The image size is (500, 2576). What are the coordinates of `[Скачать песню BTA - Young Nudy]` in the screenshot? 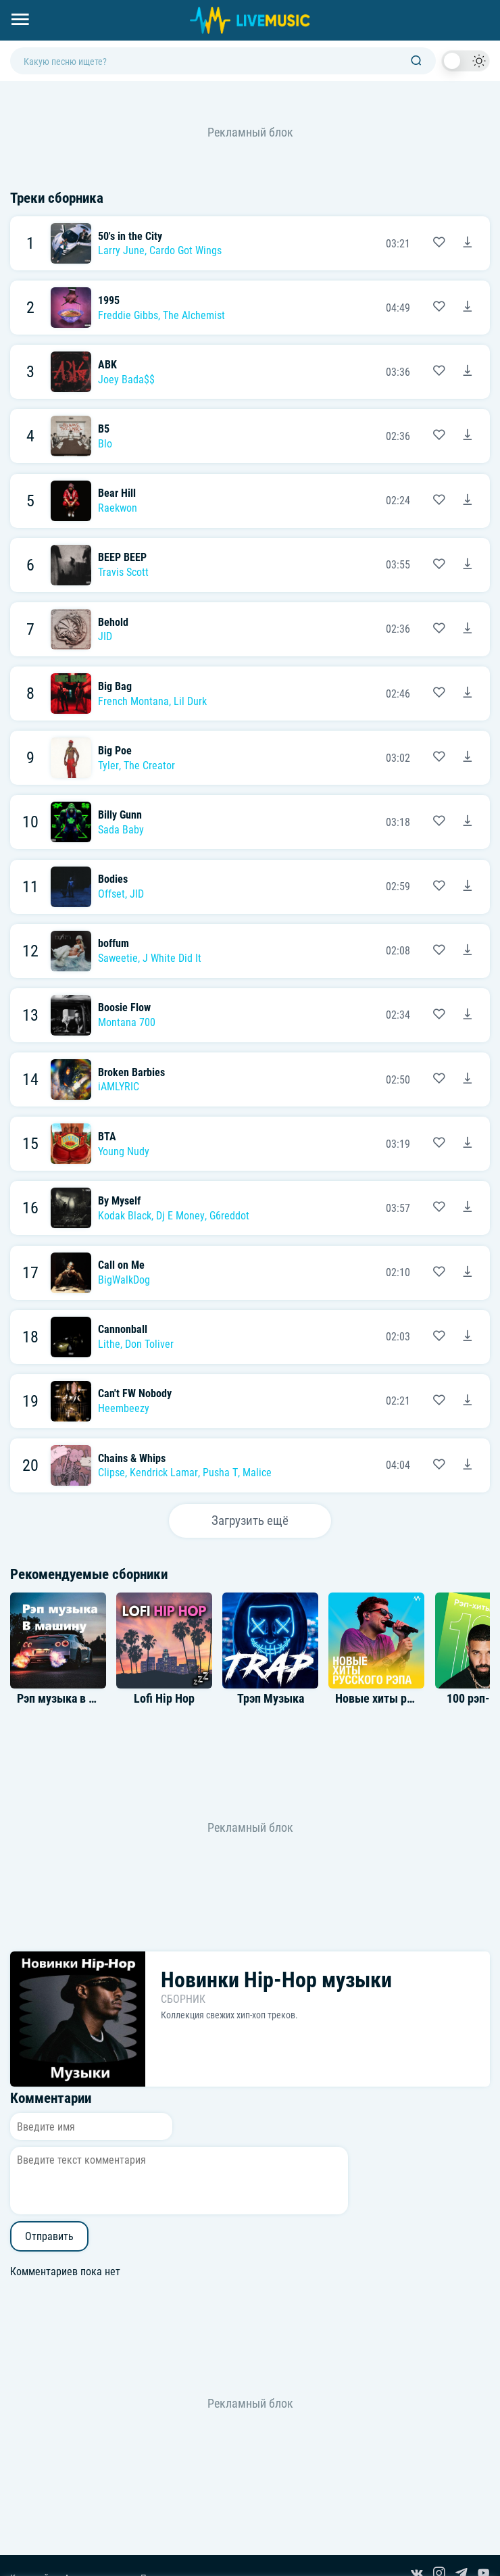 It's located at (467, 1143).